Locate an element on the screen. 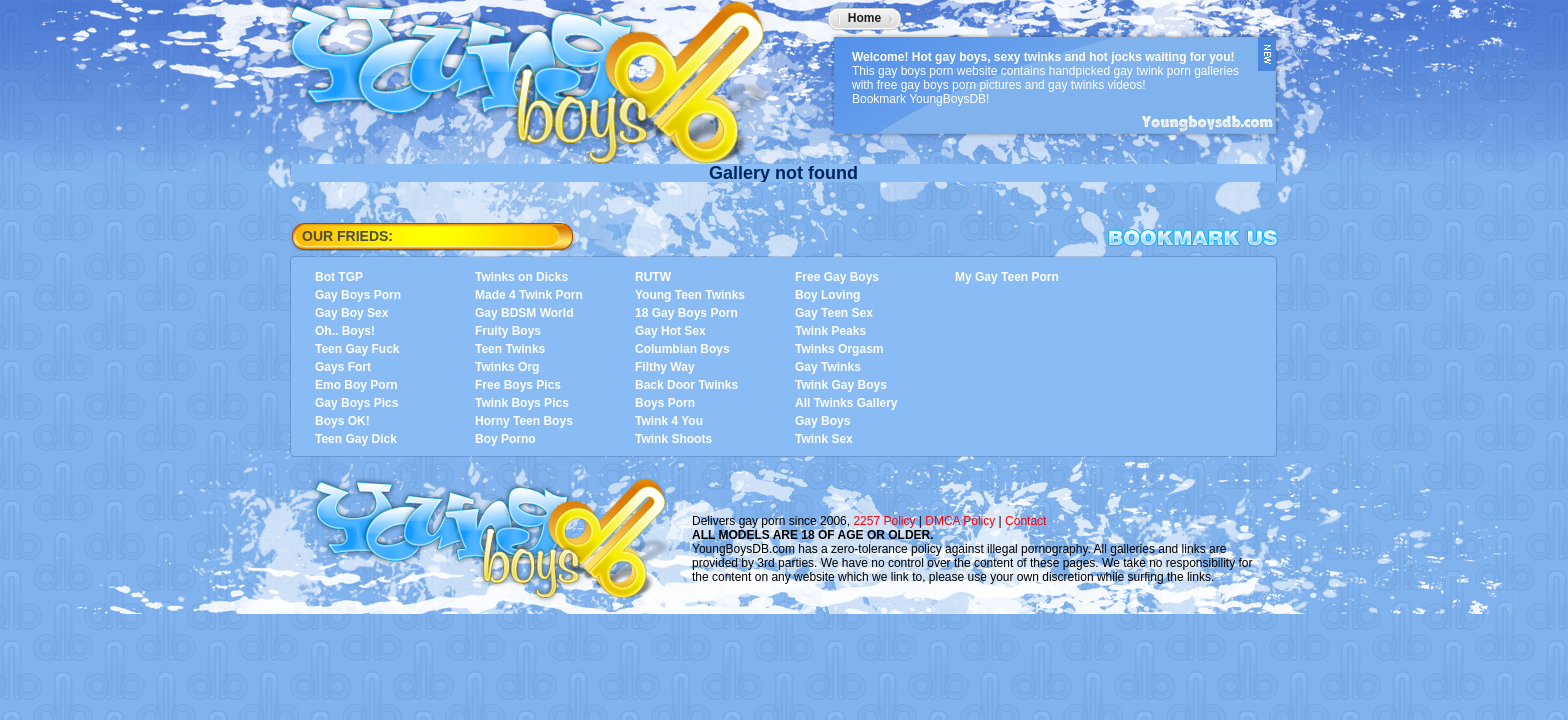 Image resolution: width=1568 pixels, height=720 pixels. Gay Twinks is located at coordinates (828, 367).